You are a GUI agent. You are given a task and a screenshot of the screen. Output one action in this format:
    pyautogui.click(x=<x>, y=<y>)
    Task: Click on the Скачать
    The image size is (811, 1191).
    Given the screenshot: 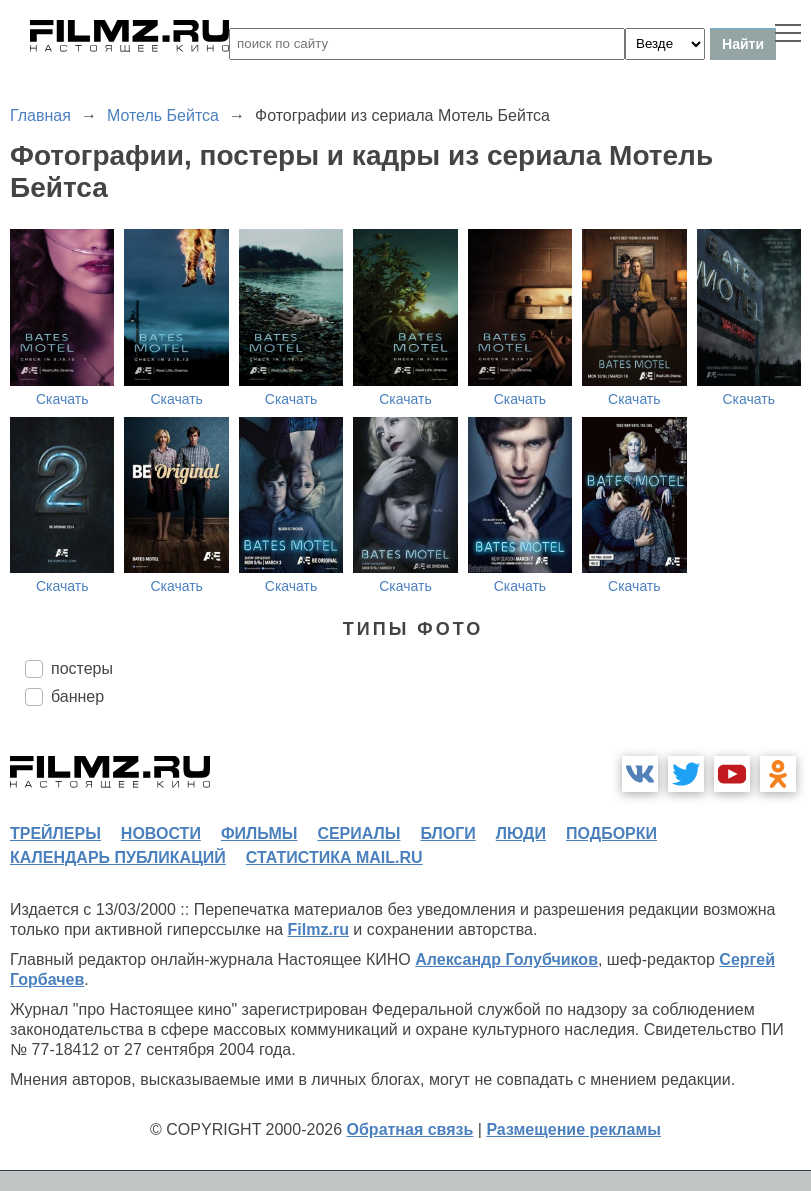 What is the action you would take?
    pyautogui.click(x=62, y=399)
    